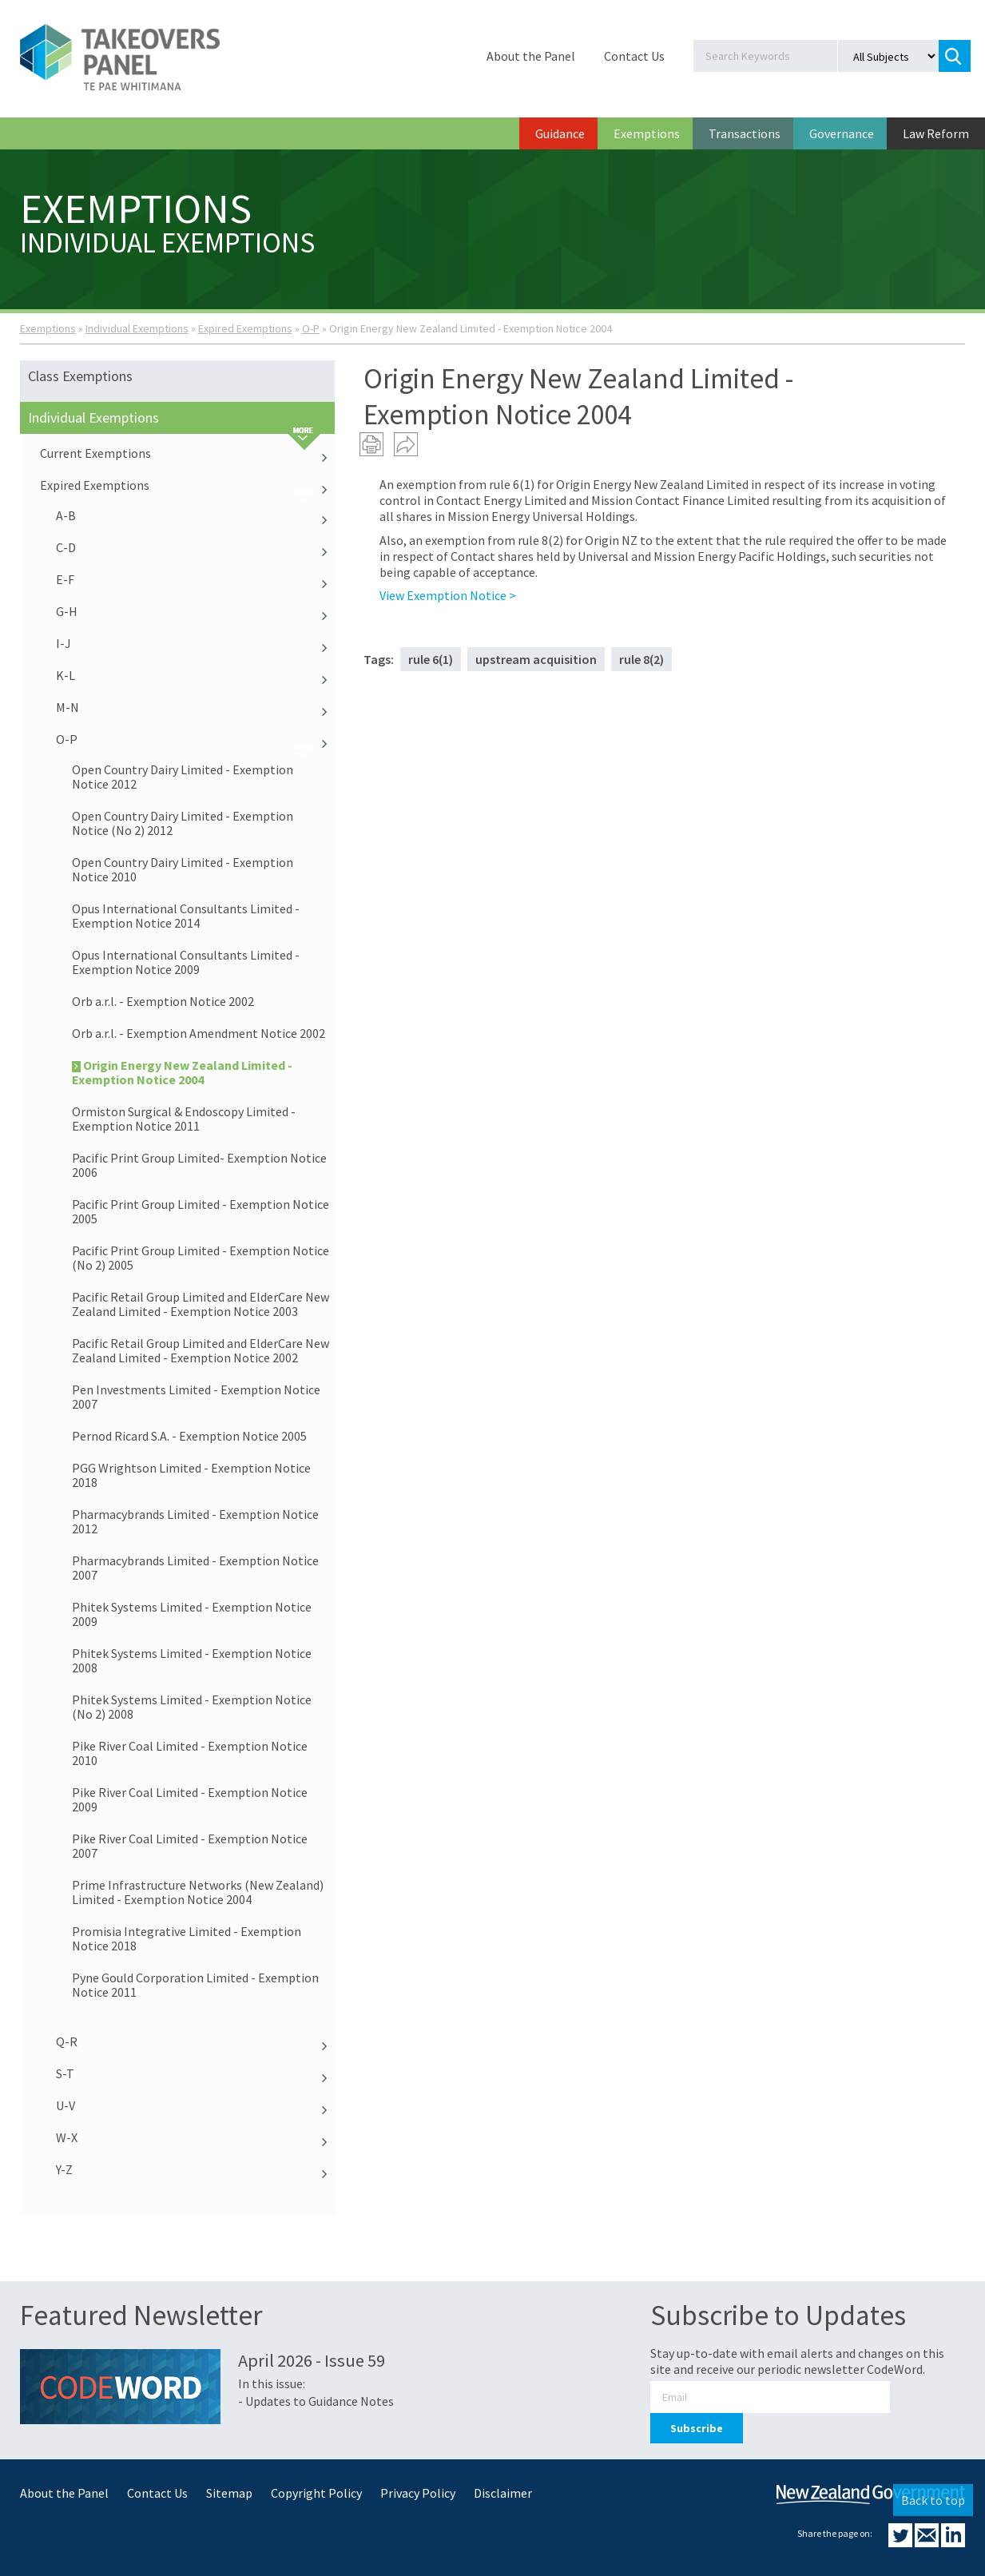 The height and width of the screenshot is (2576, 985). I want to click on G-H, so click(196, 611).